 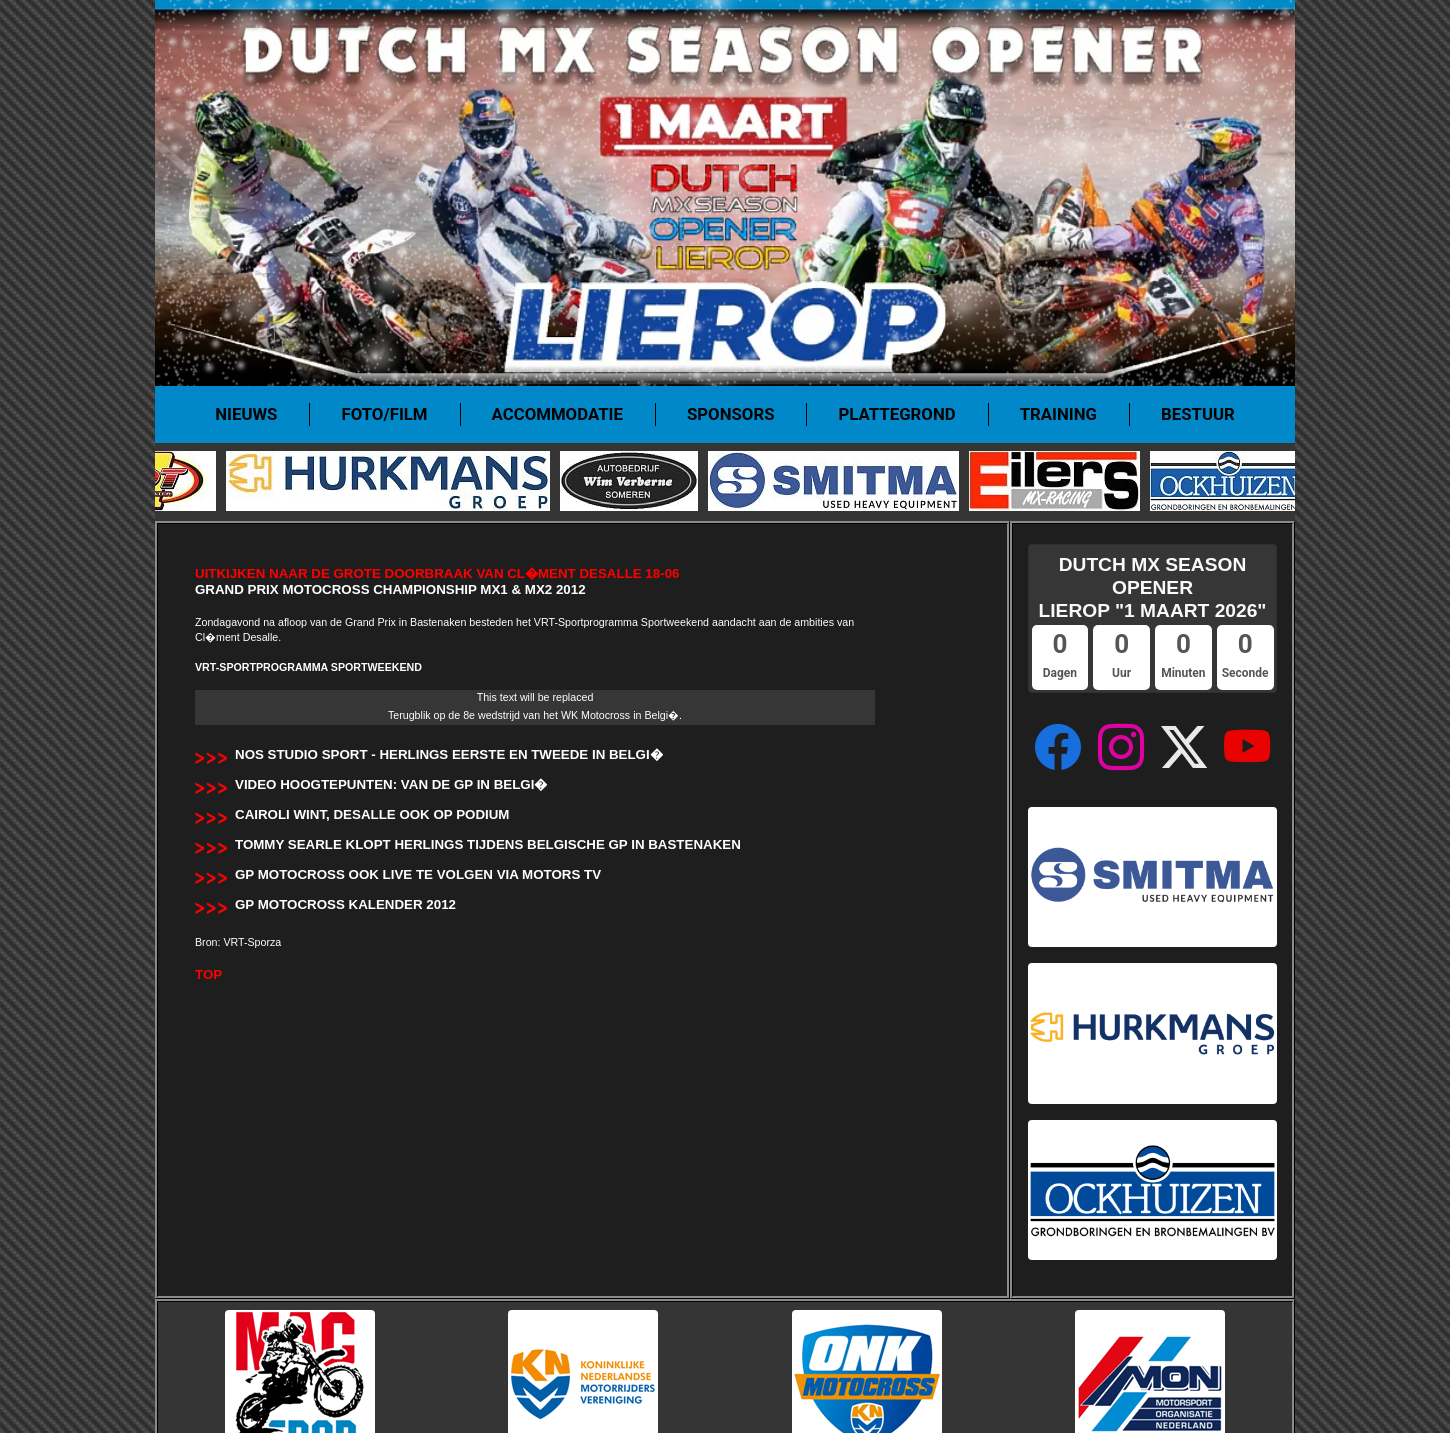 What do you see at coordinates (372, 814) in the screenshot?
I see `Cairoli wint, Desalle ook op podium` at bounding box center [372, 814].